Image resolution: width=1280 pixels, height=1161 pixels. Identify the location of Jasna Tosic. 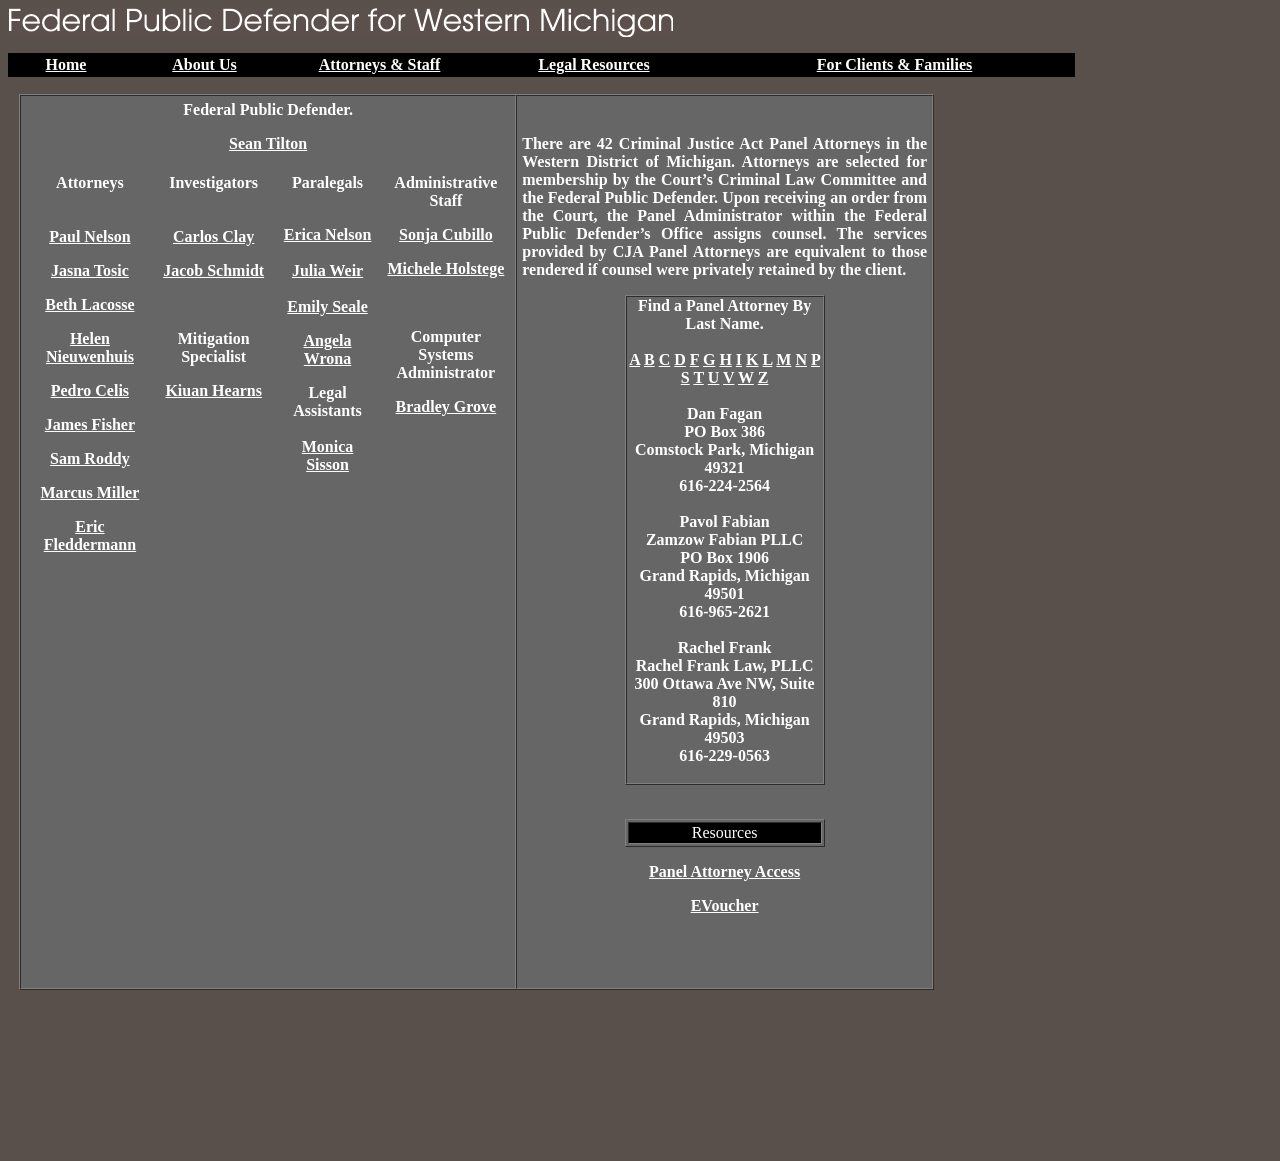
(90, 270).